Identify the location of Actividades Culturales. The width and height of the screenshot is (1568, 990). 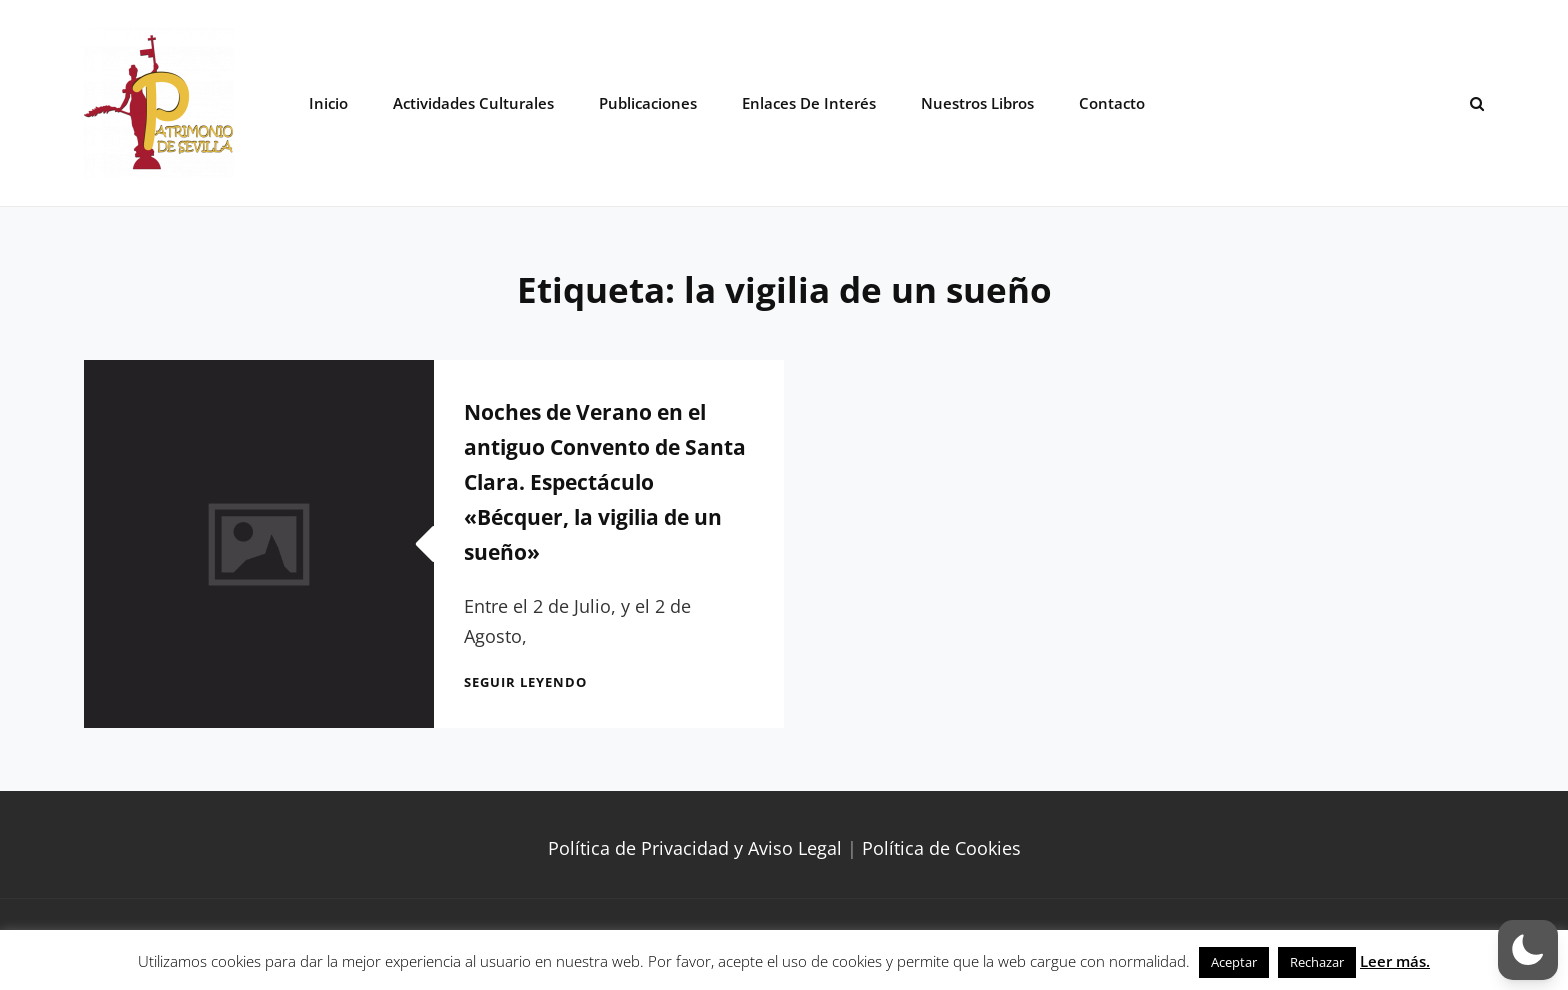
(473, 103).